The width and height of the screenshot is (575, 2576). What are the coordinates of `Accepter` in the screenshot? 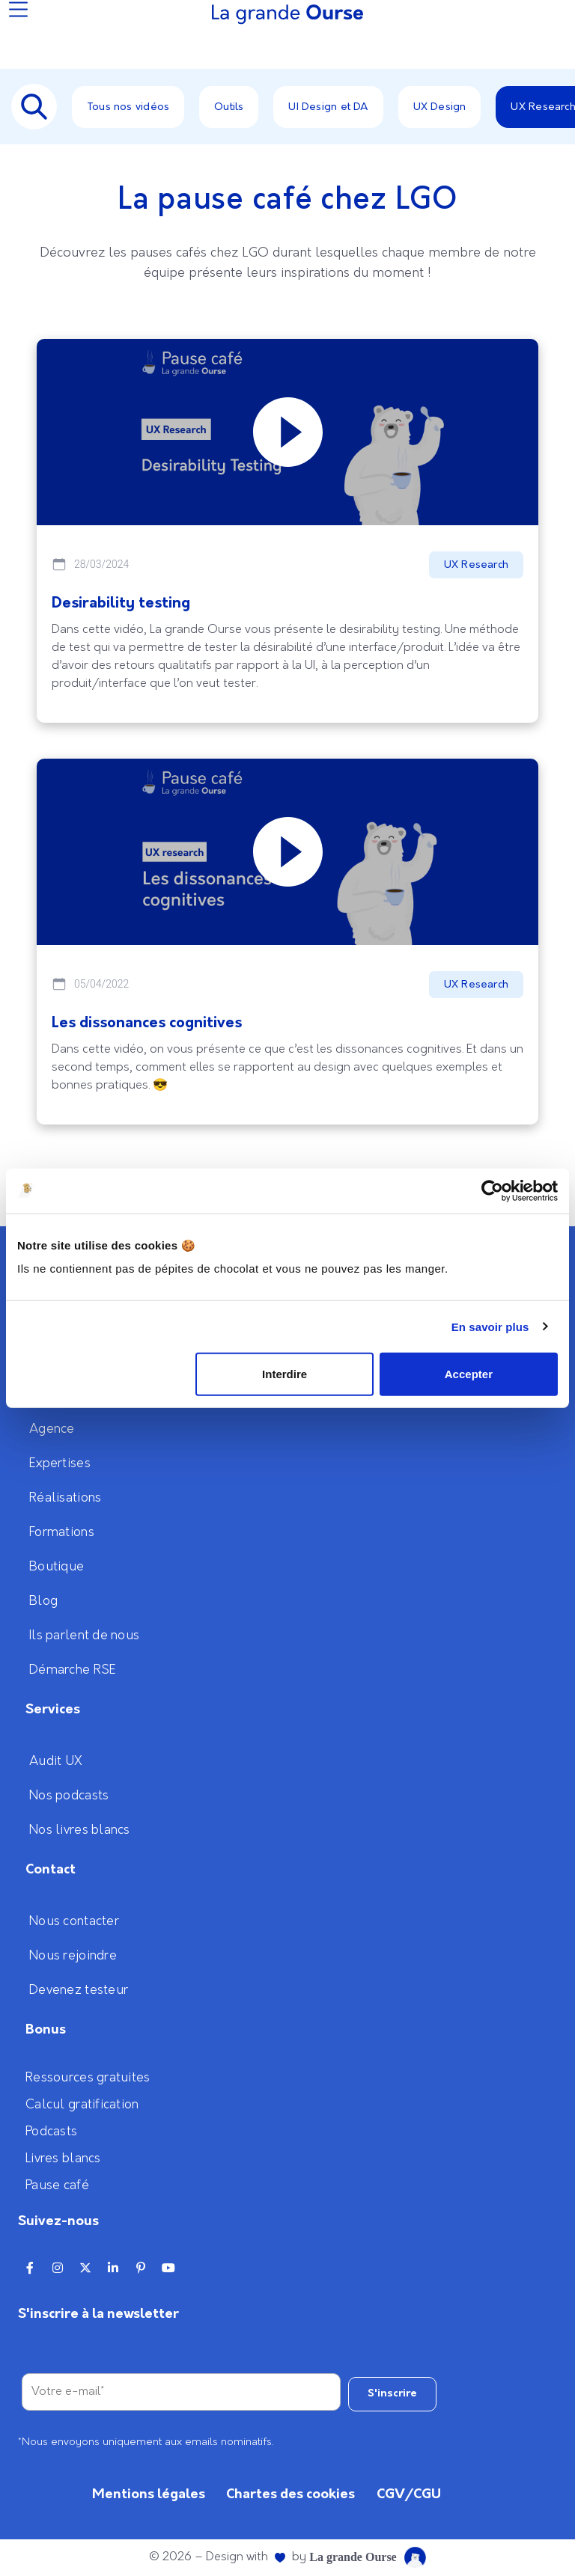 It's located at (469, 1374).